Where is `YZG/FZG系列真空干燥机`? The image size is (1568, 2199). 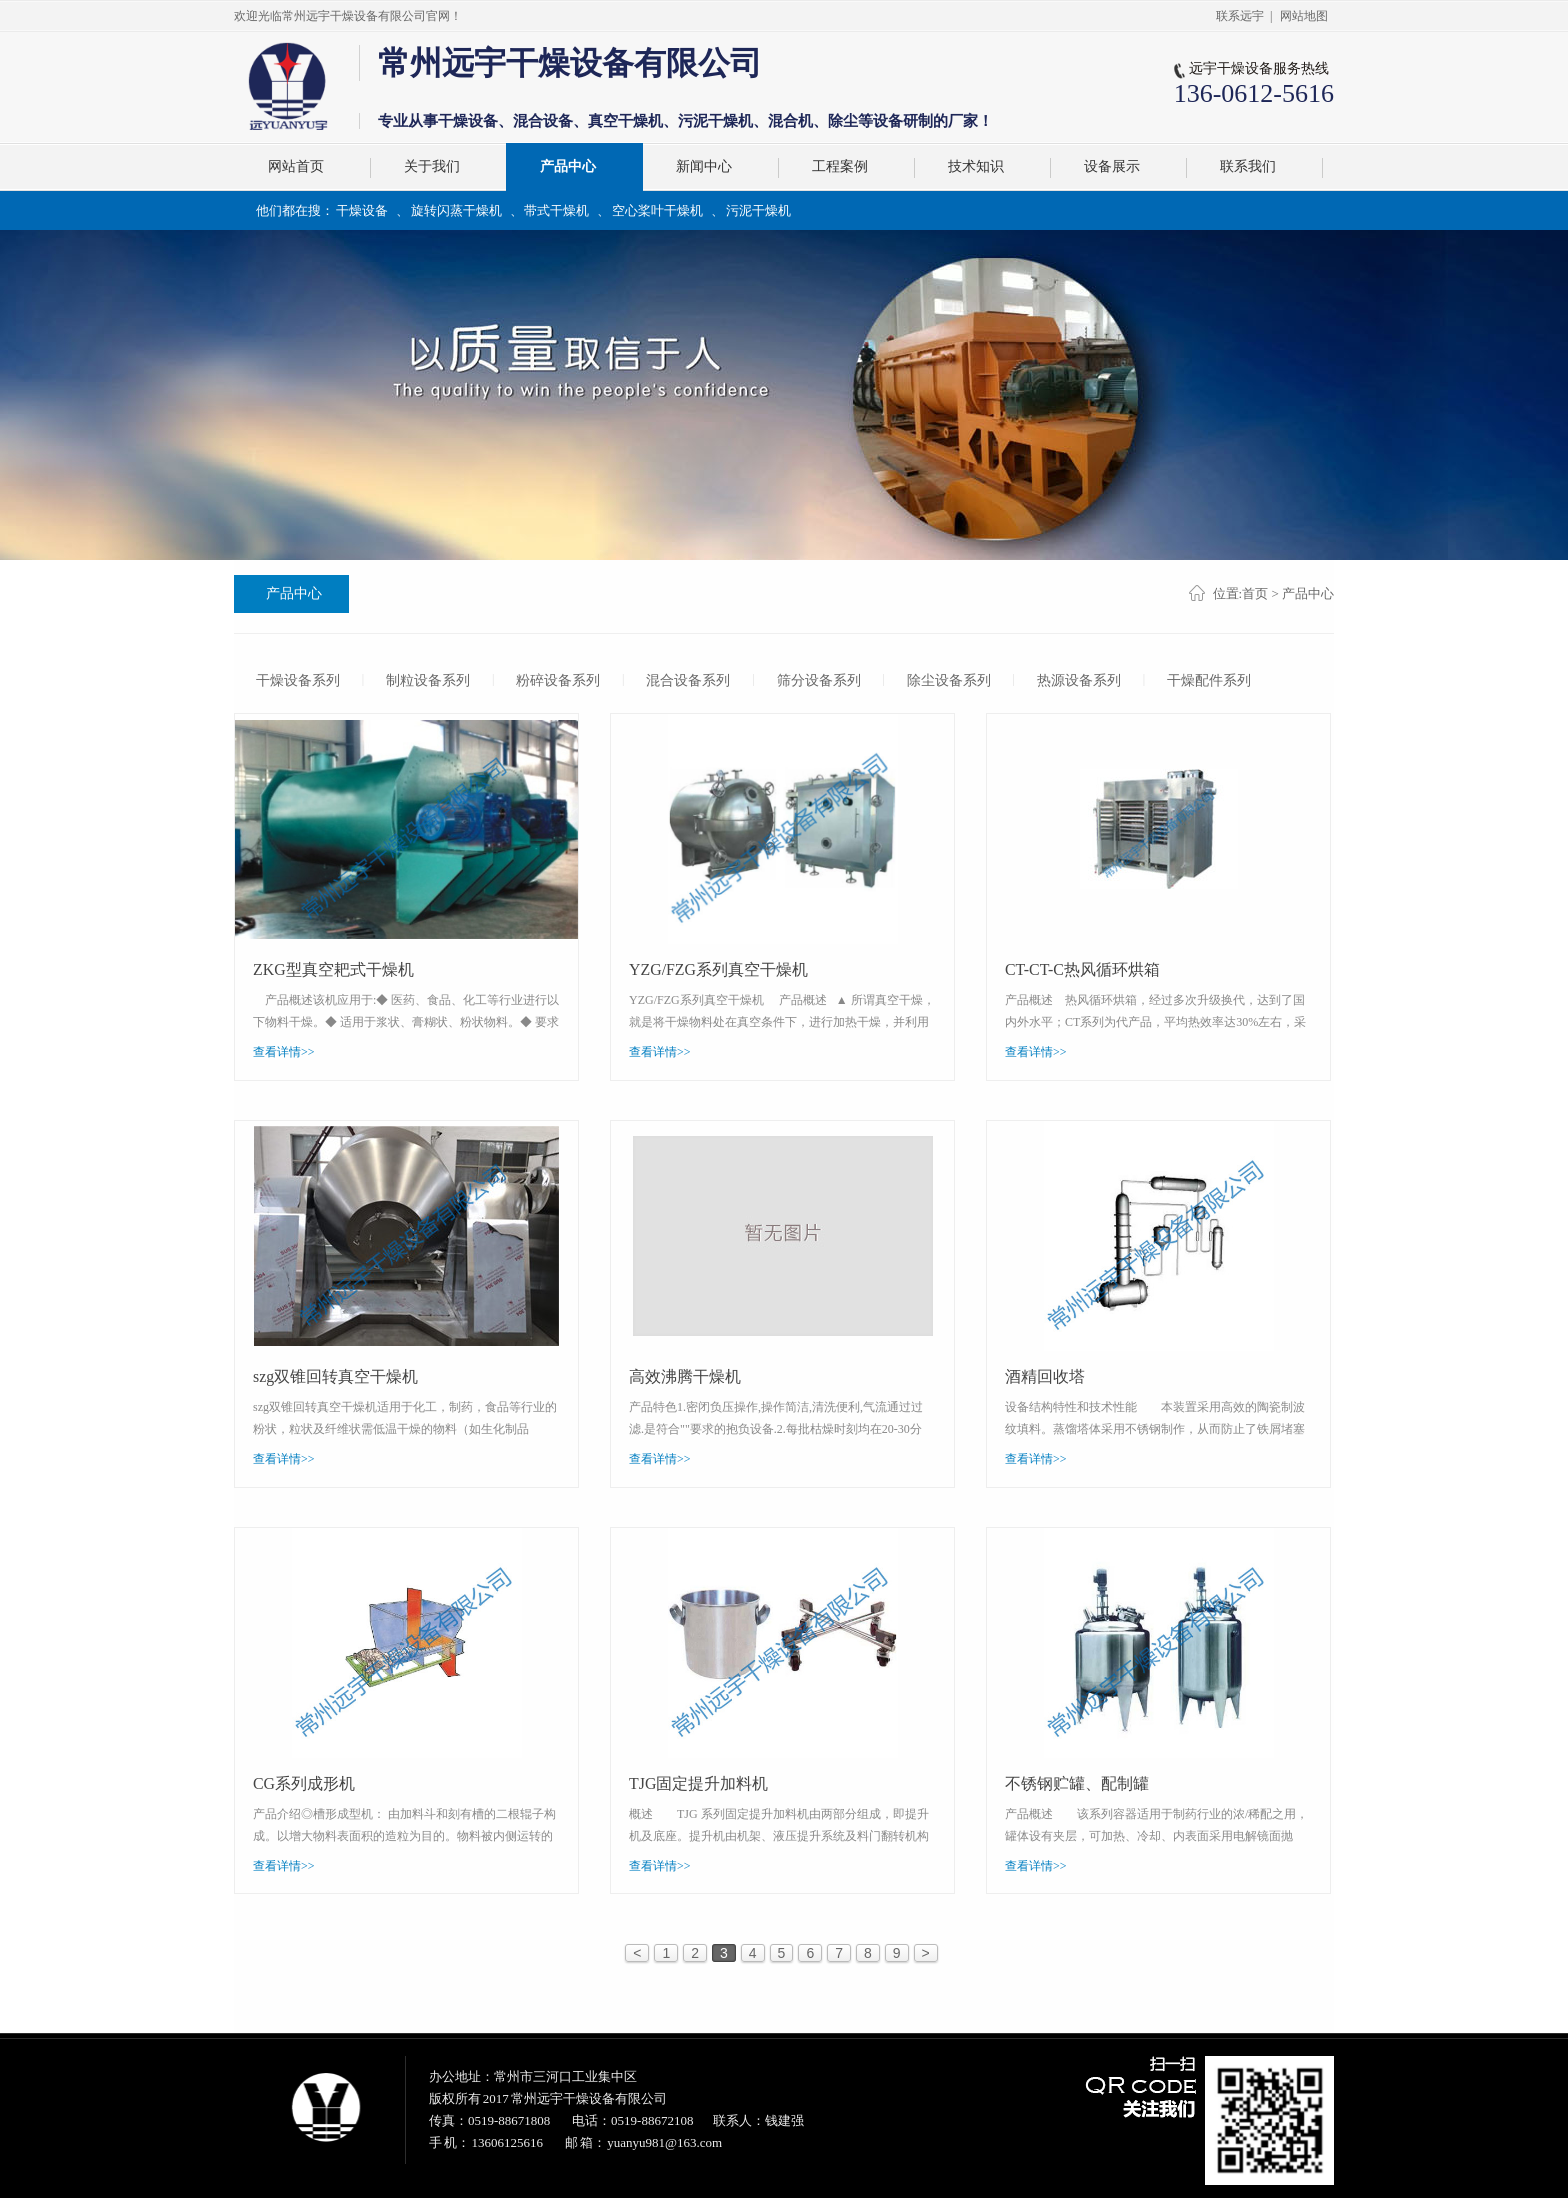
YZG/FZG系列真空干燥机 is located at coordinates (719, 968).